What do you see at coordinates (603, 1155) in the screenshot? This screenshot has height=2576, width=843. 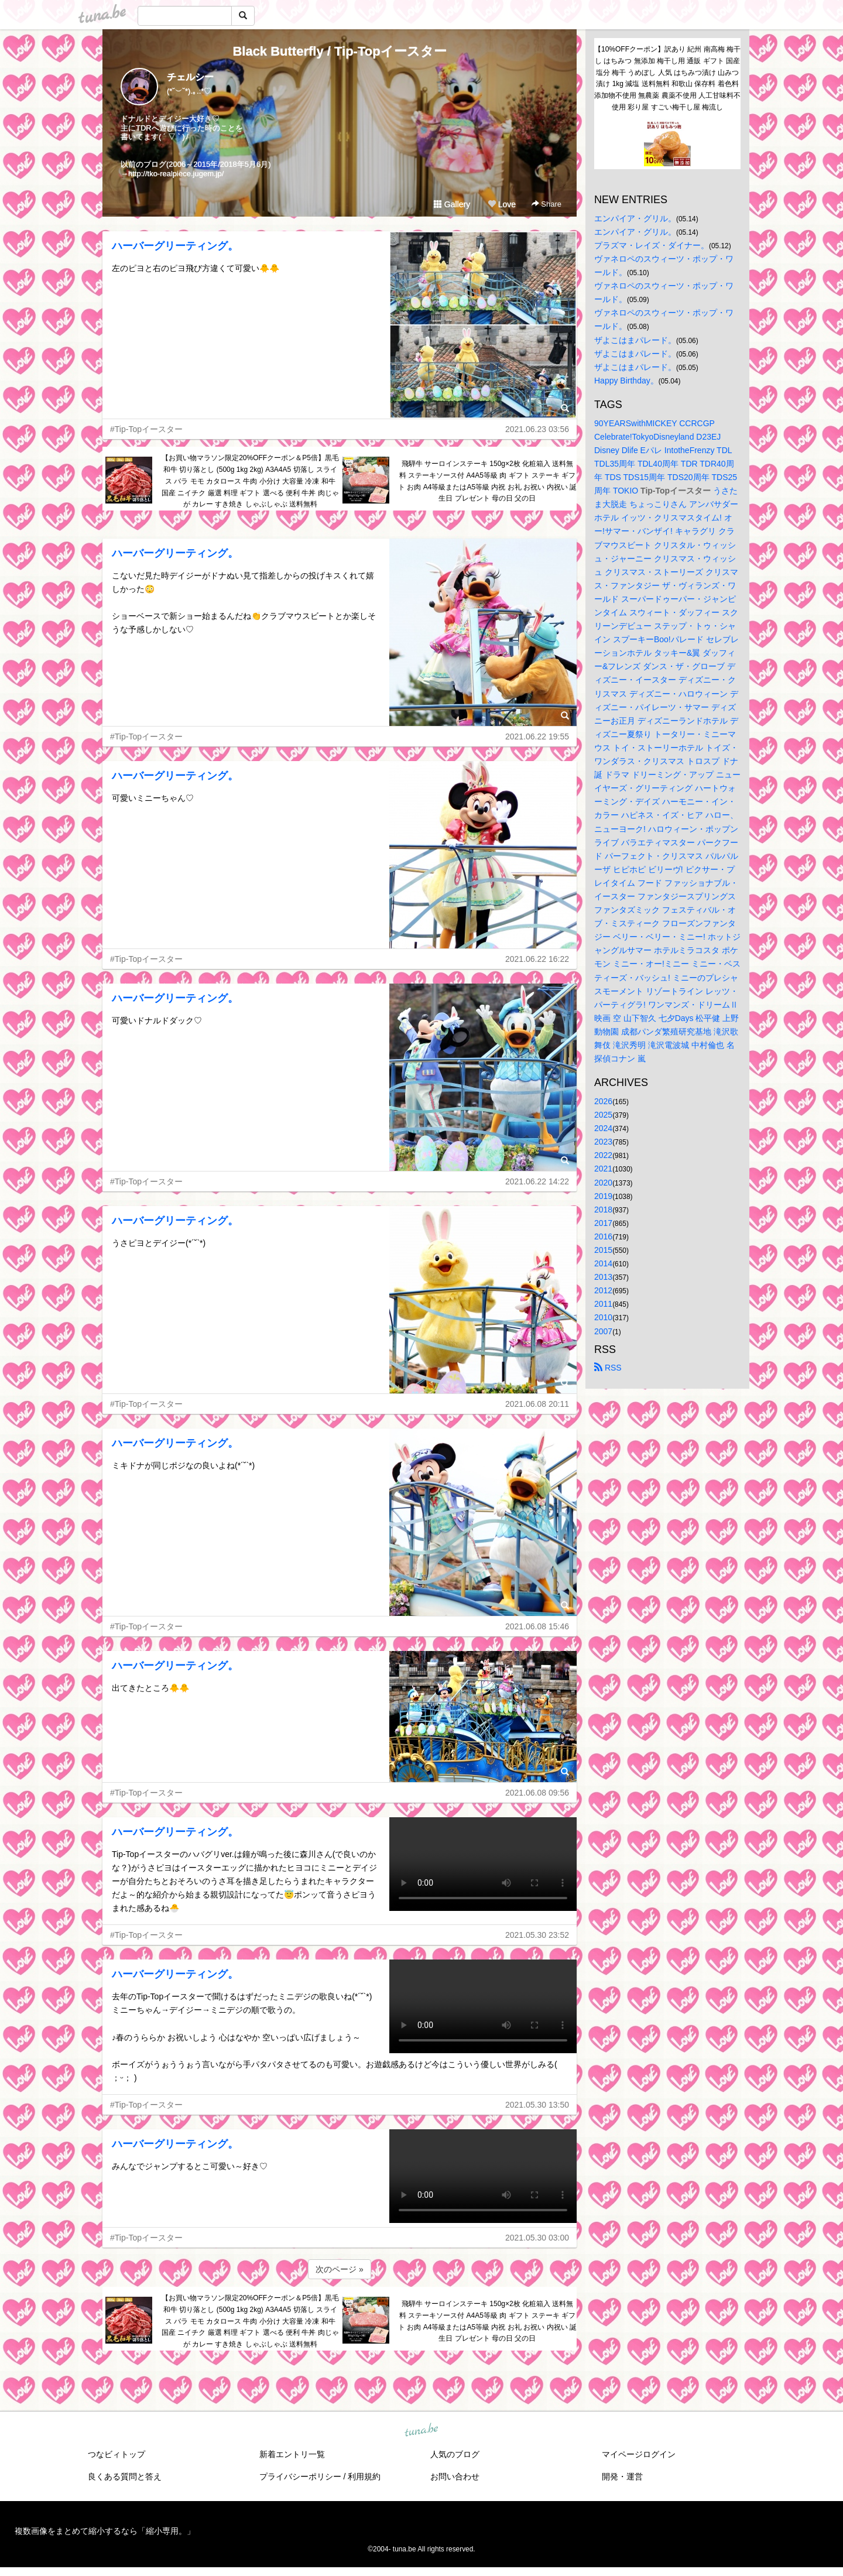 I see `2022` at bounding box center [603, 1155].